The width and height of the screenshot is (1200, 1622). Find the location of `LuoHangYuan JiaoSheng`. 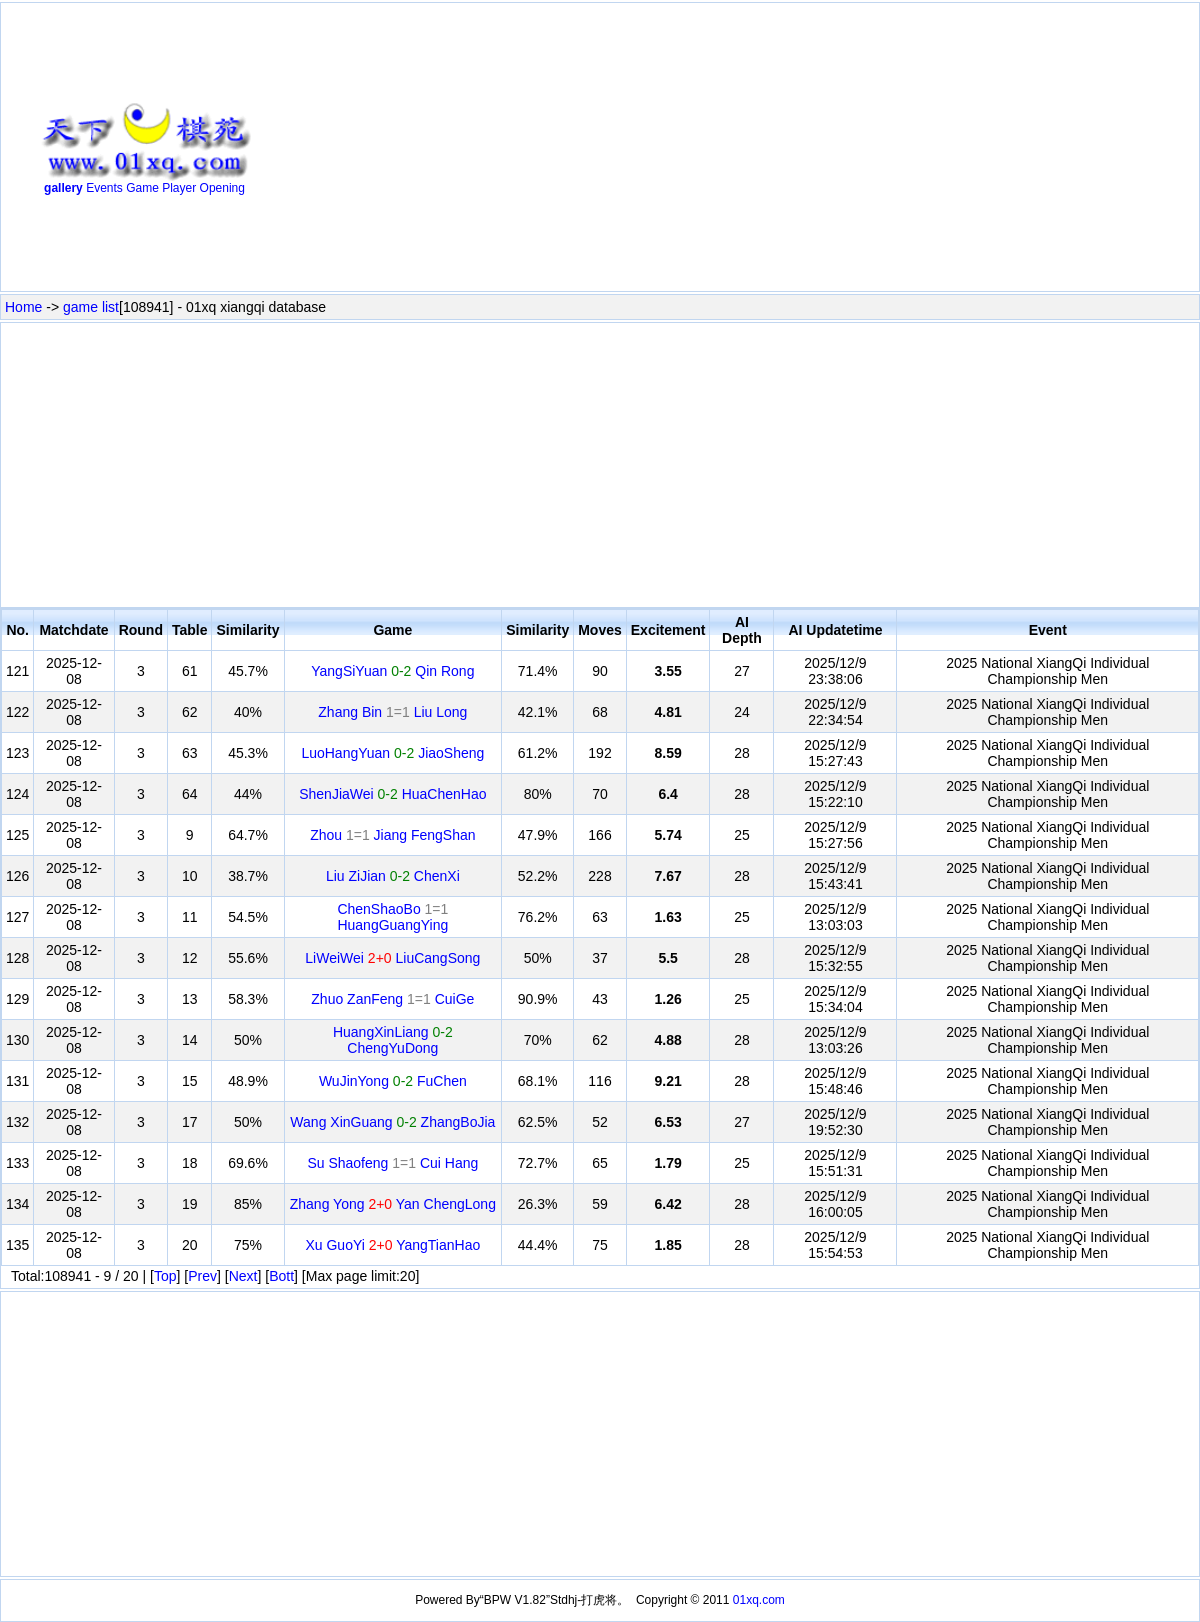

LuoHangYuan JiaoSheng is located at coordinates (392, 753).